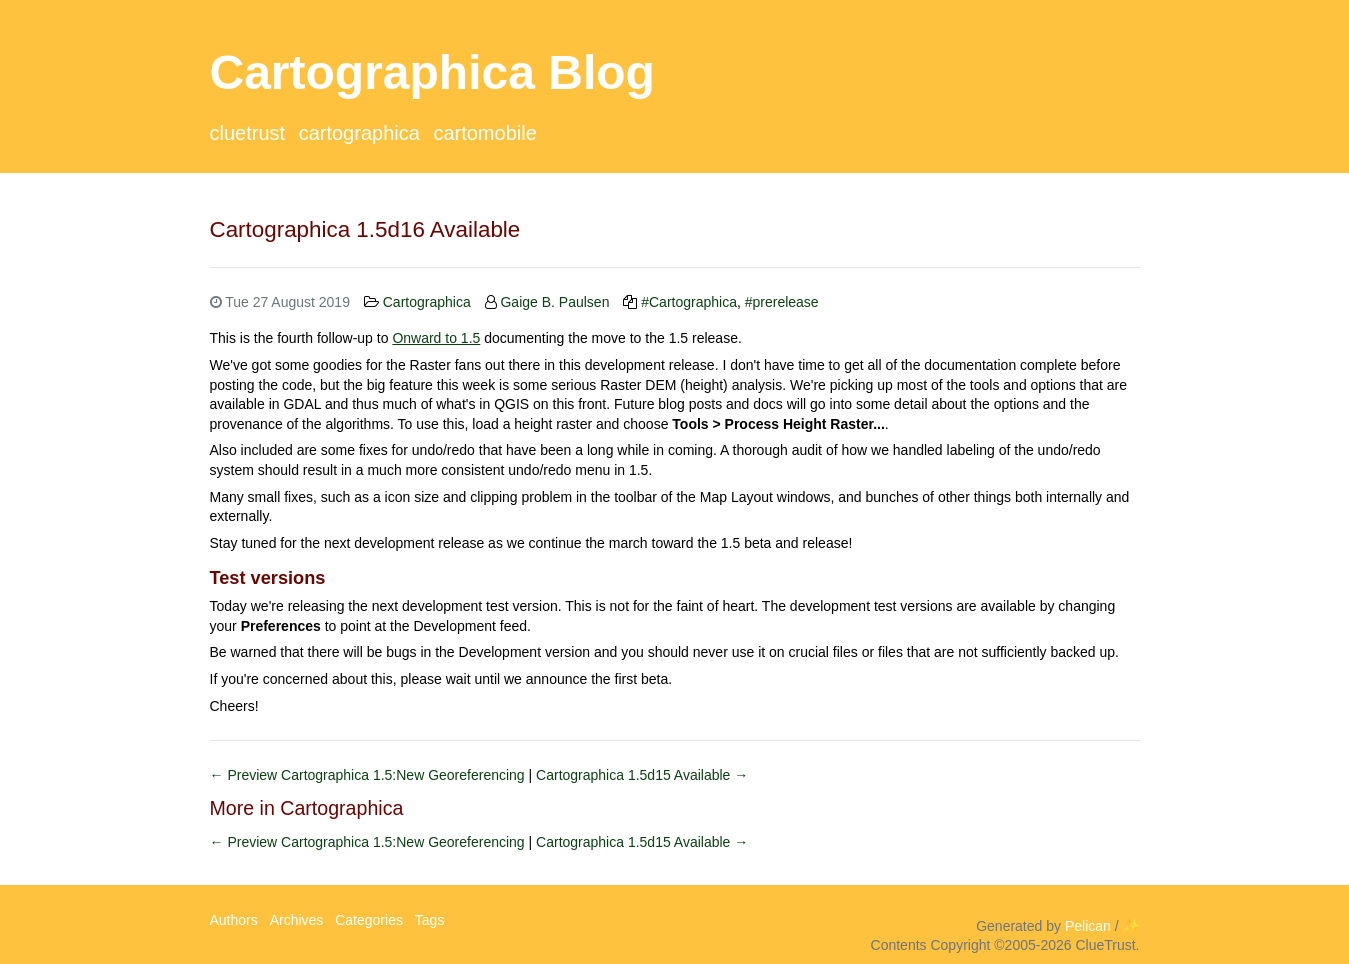  I want to click on ClueTrust, so click(248, 133).